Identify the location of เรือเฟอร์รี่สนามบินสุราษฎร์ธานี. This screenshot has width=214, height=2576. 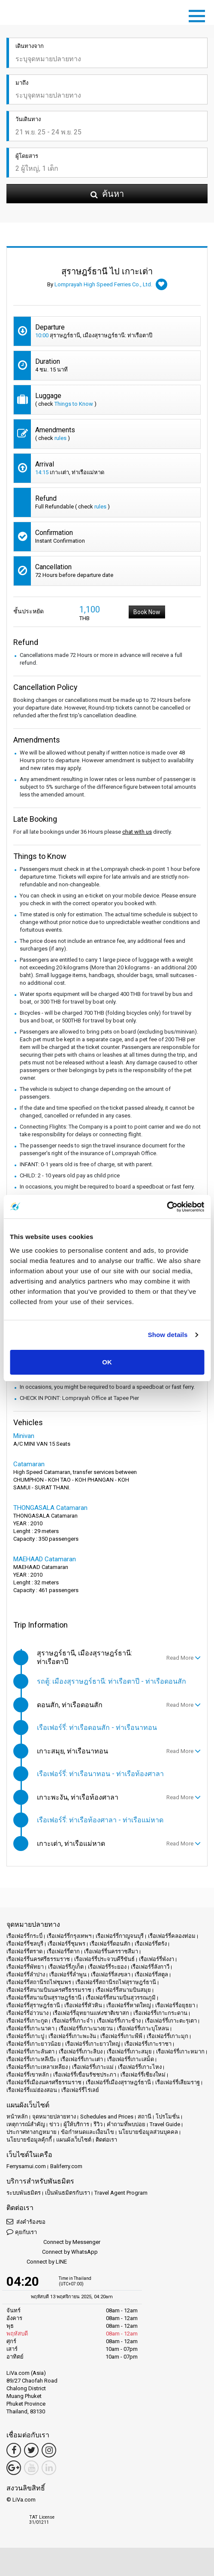
(43, 1997).